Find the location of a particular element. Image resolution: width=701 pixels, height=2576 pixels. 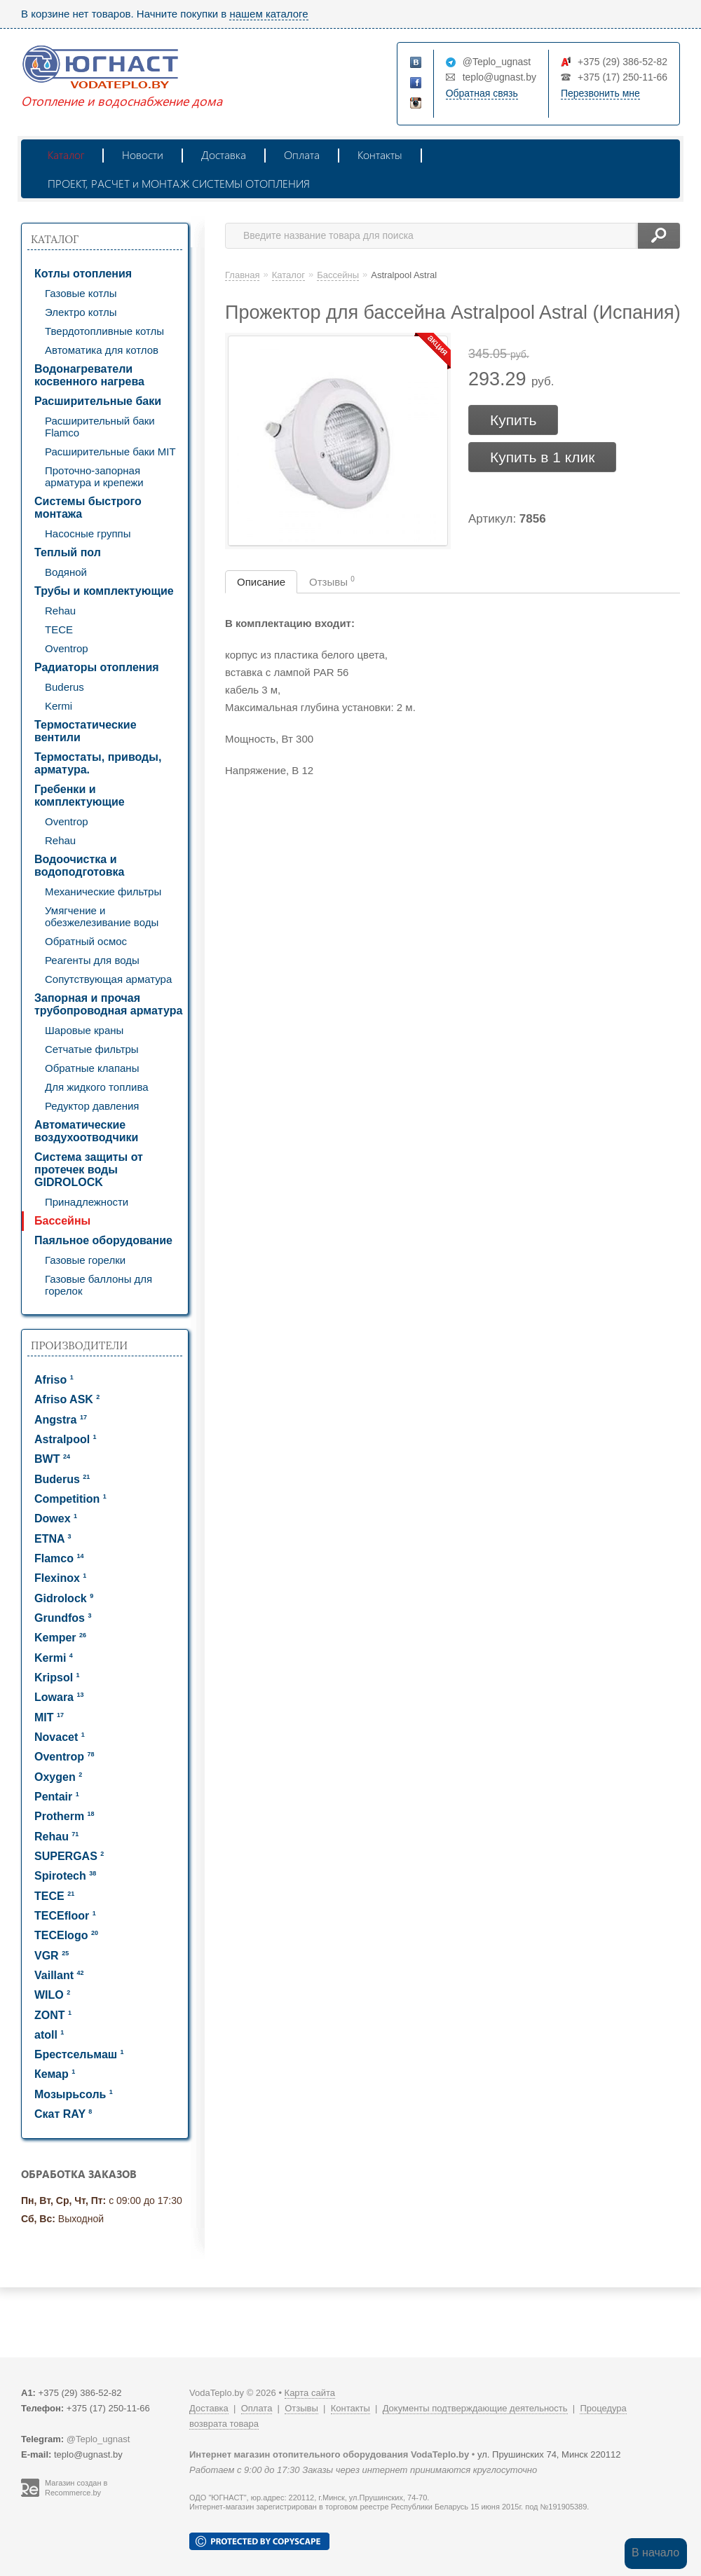

Радиаторы отопления is located at coordinates (96, 667).